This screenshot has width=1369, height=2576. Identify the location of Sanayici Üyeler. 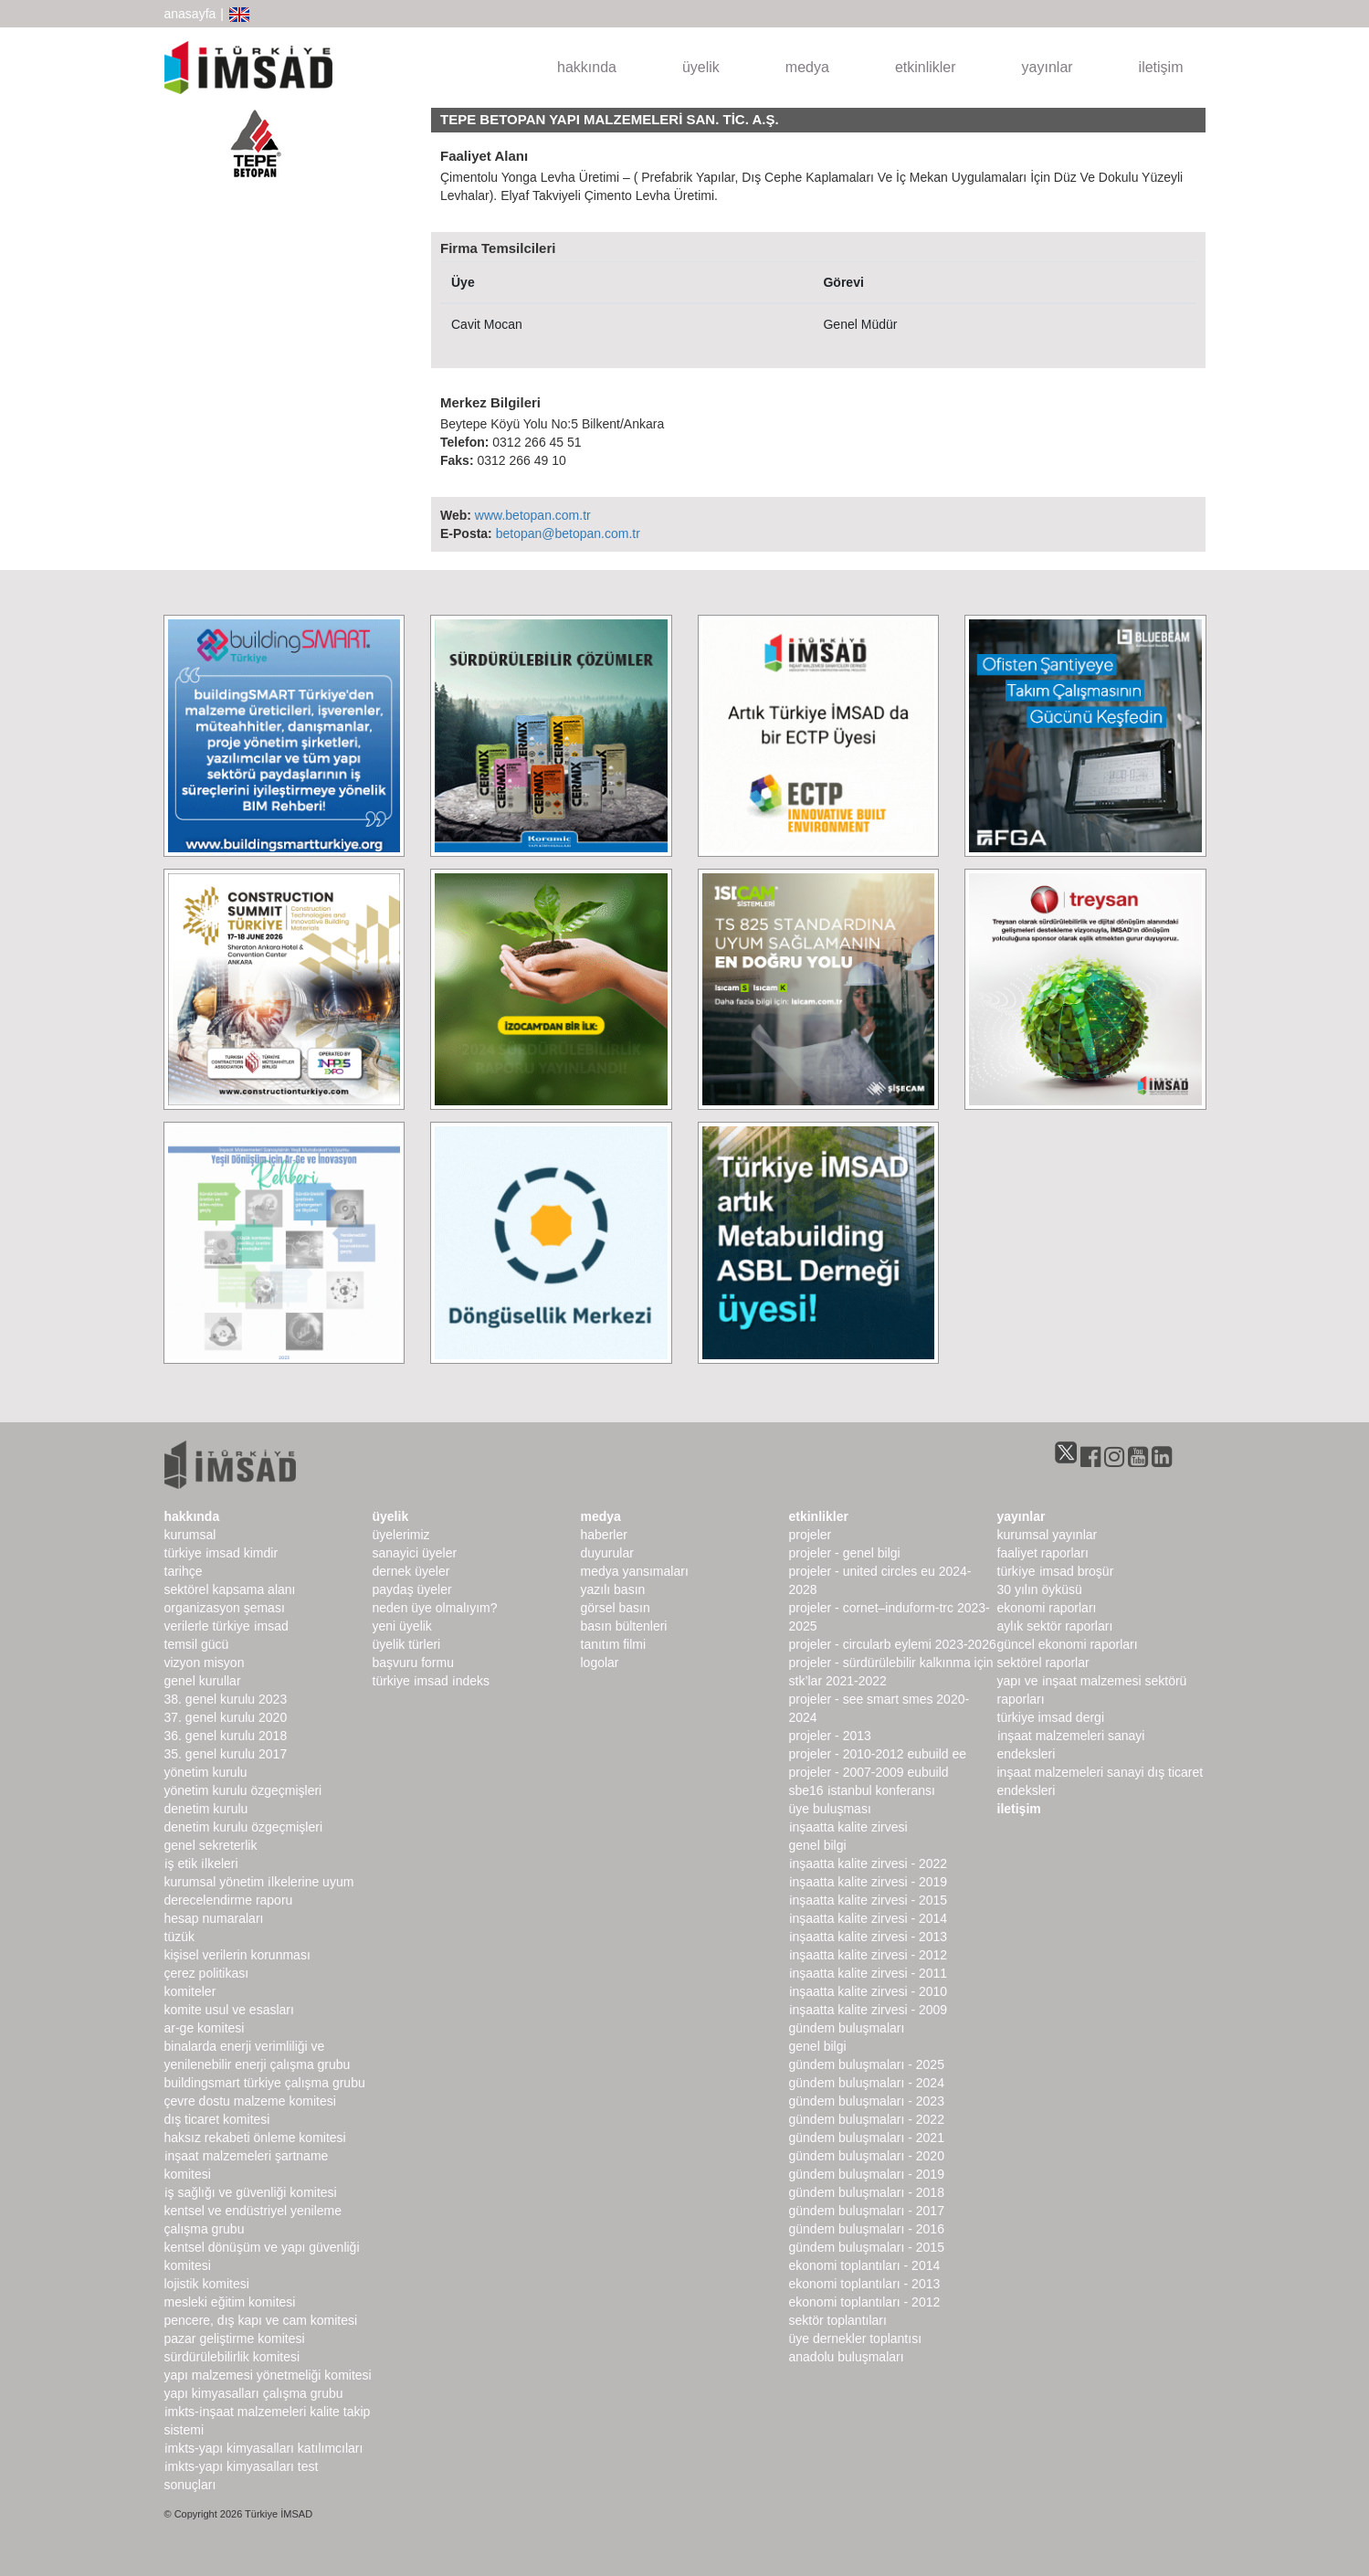
(415, 1553).